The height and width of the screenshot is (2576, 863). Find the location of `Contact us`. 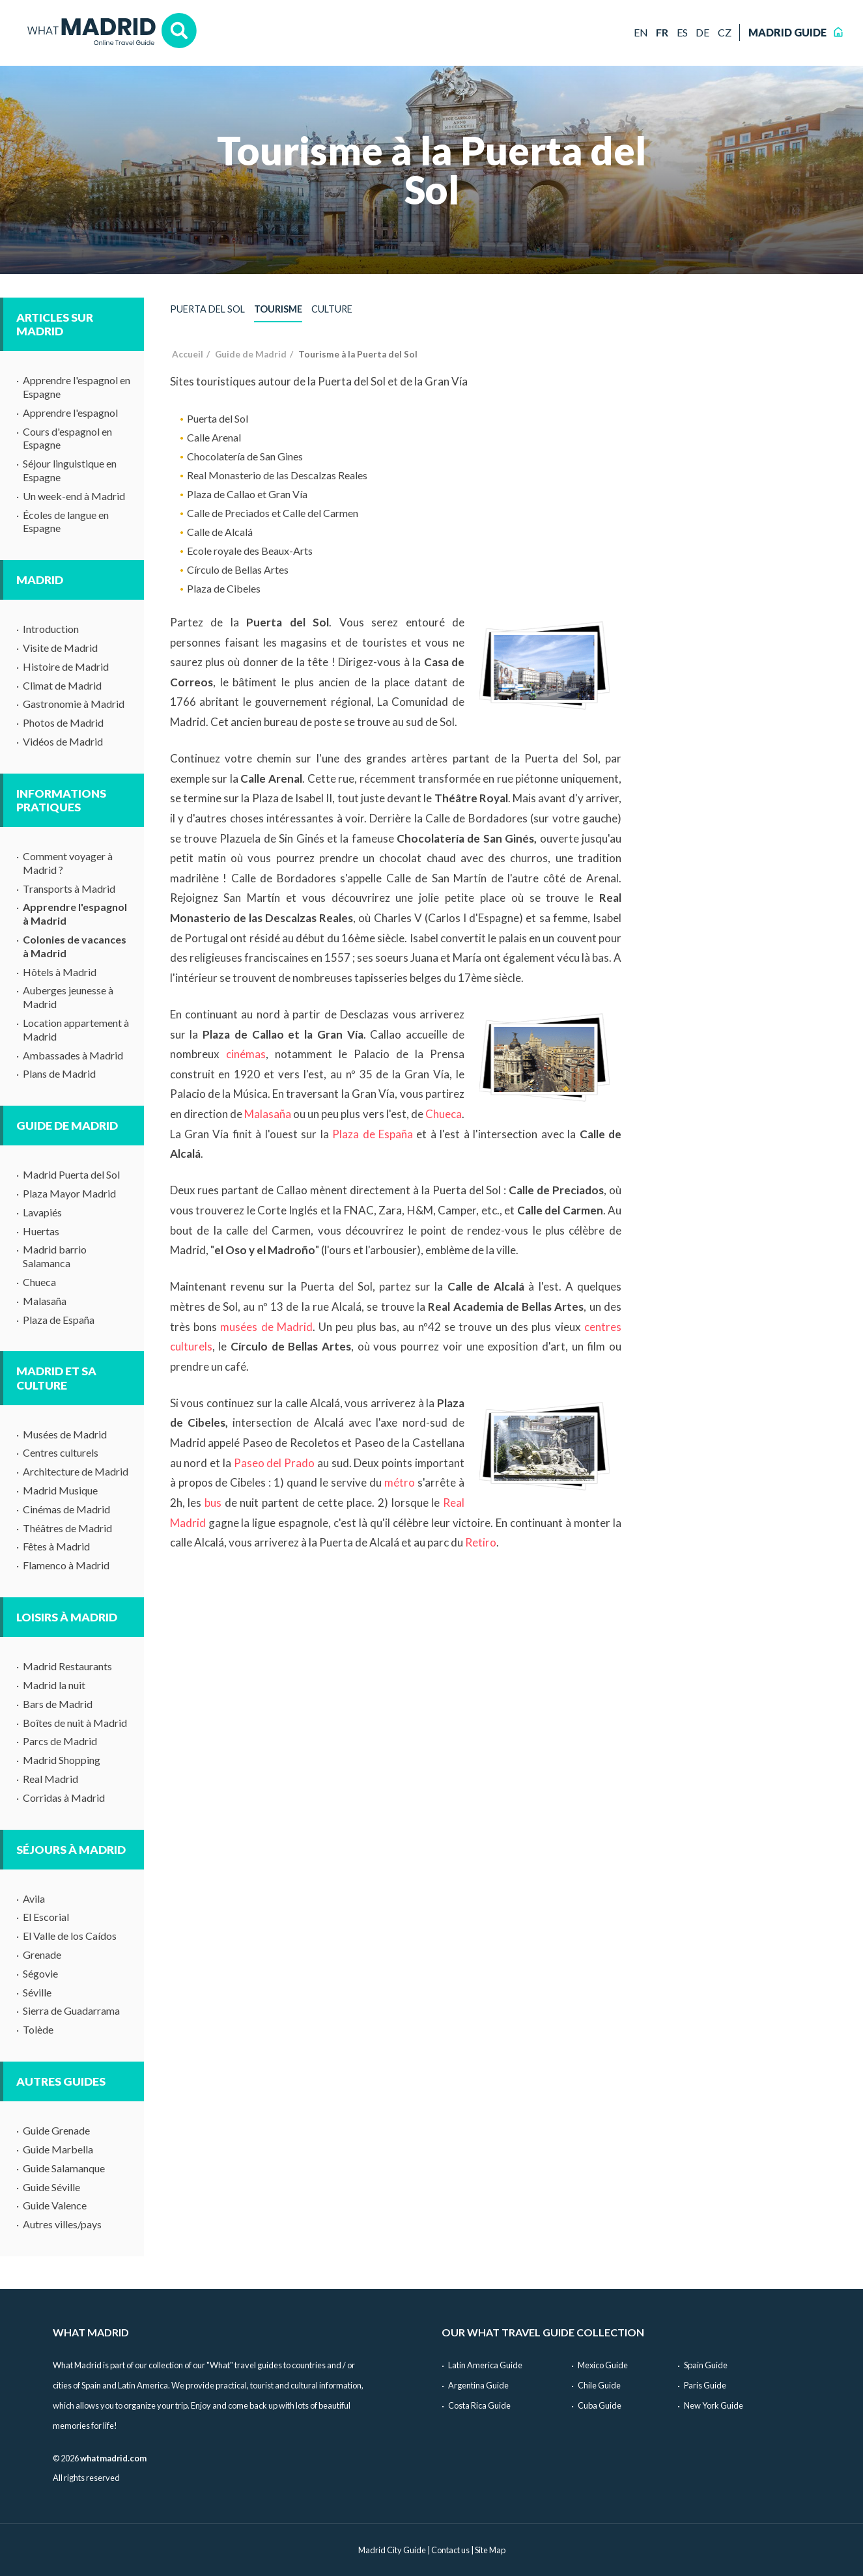

Contact us is located at coordinates (450, 2550).